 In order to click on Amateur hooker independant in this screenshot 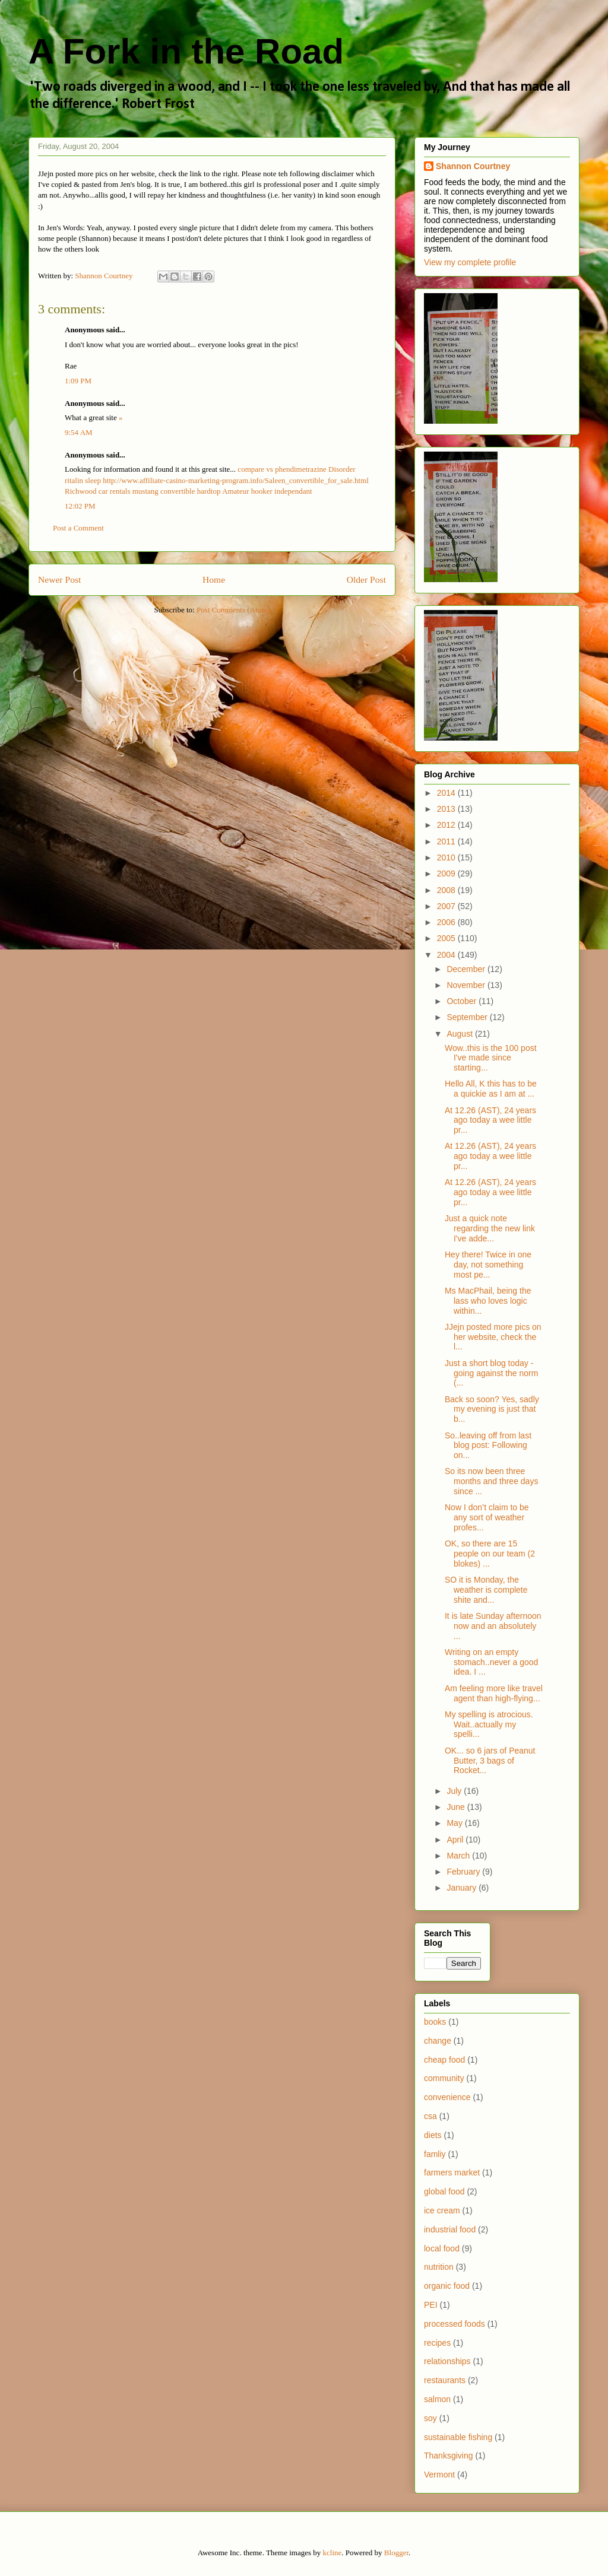, I will do `click(267, 491)`.